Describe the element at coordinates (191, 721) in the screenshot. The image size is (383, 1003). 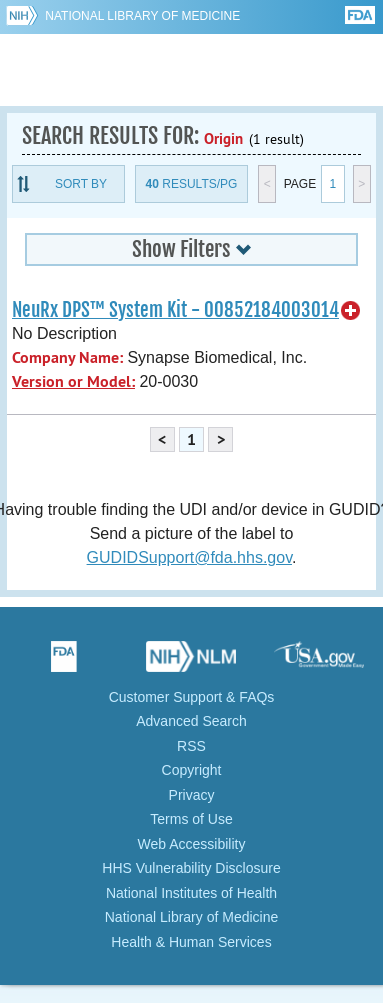
I see `Advanced Search` at that location.